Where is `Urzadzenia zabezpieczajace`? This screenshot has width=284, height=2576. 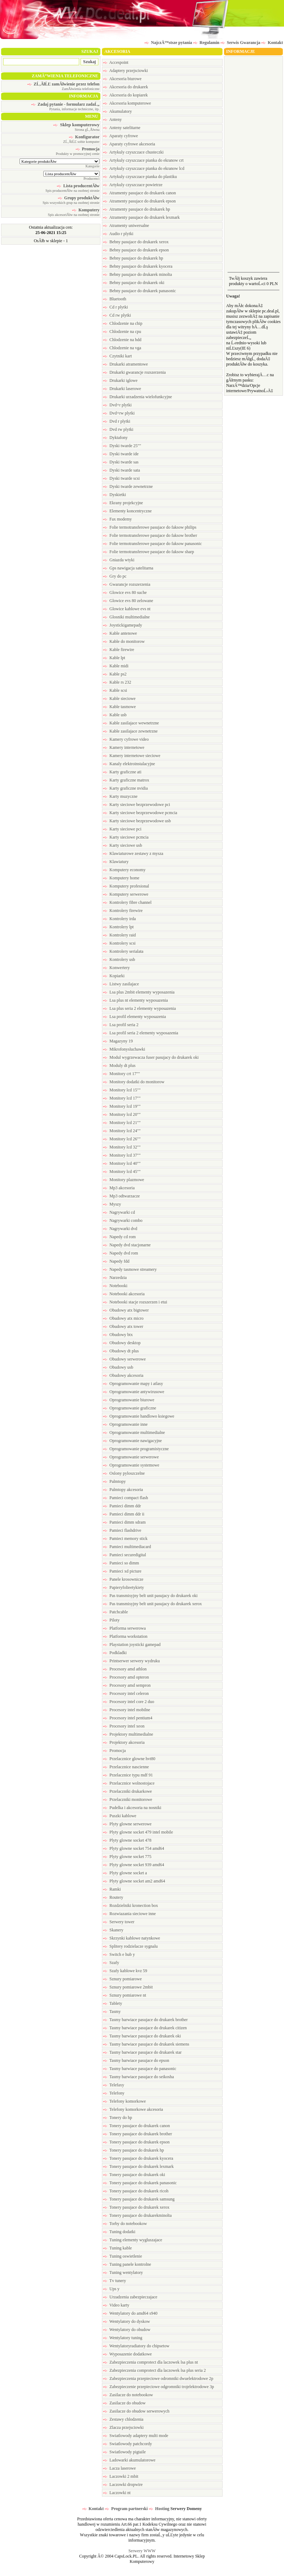 Urzadzenia zabezpieczajace is located at coordinates (130, 2296).